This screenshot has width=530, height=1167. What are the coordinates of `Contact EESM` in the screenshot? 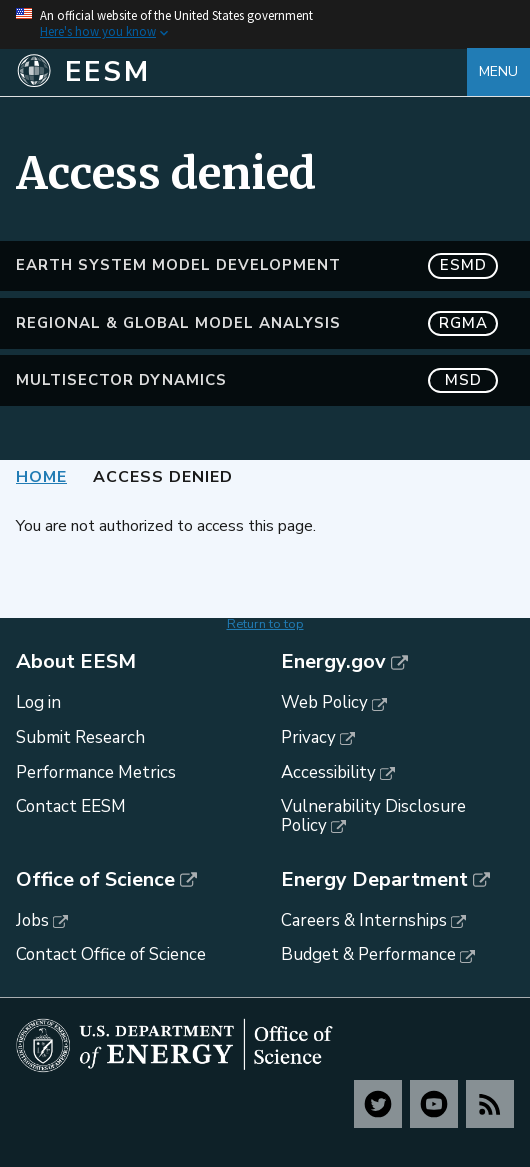 It's located at (71, 806).